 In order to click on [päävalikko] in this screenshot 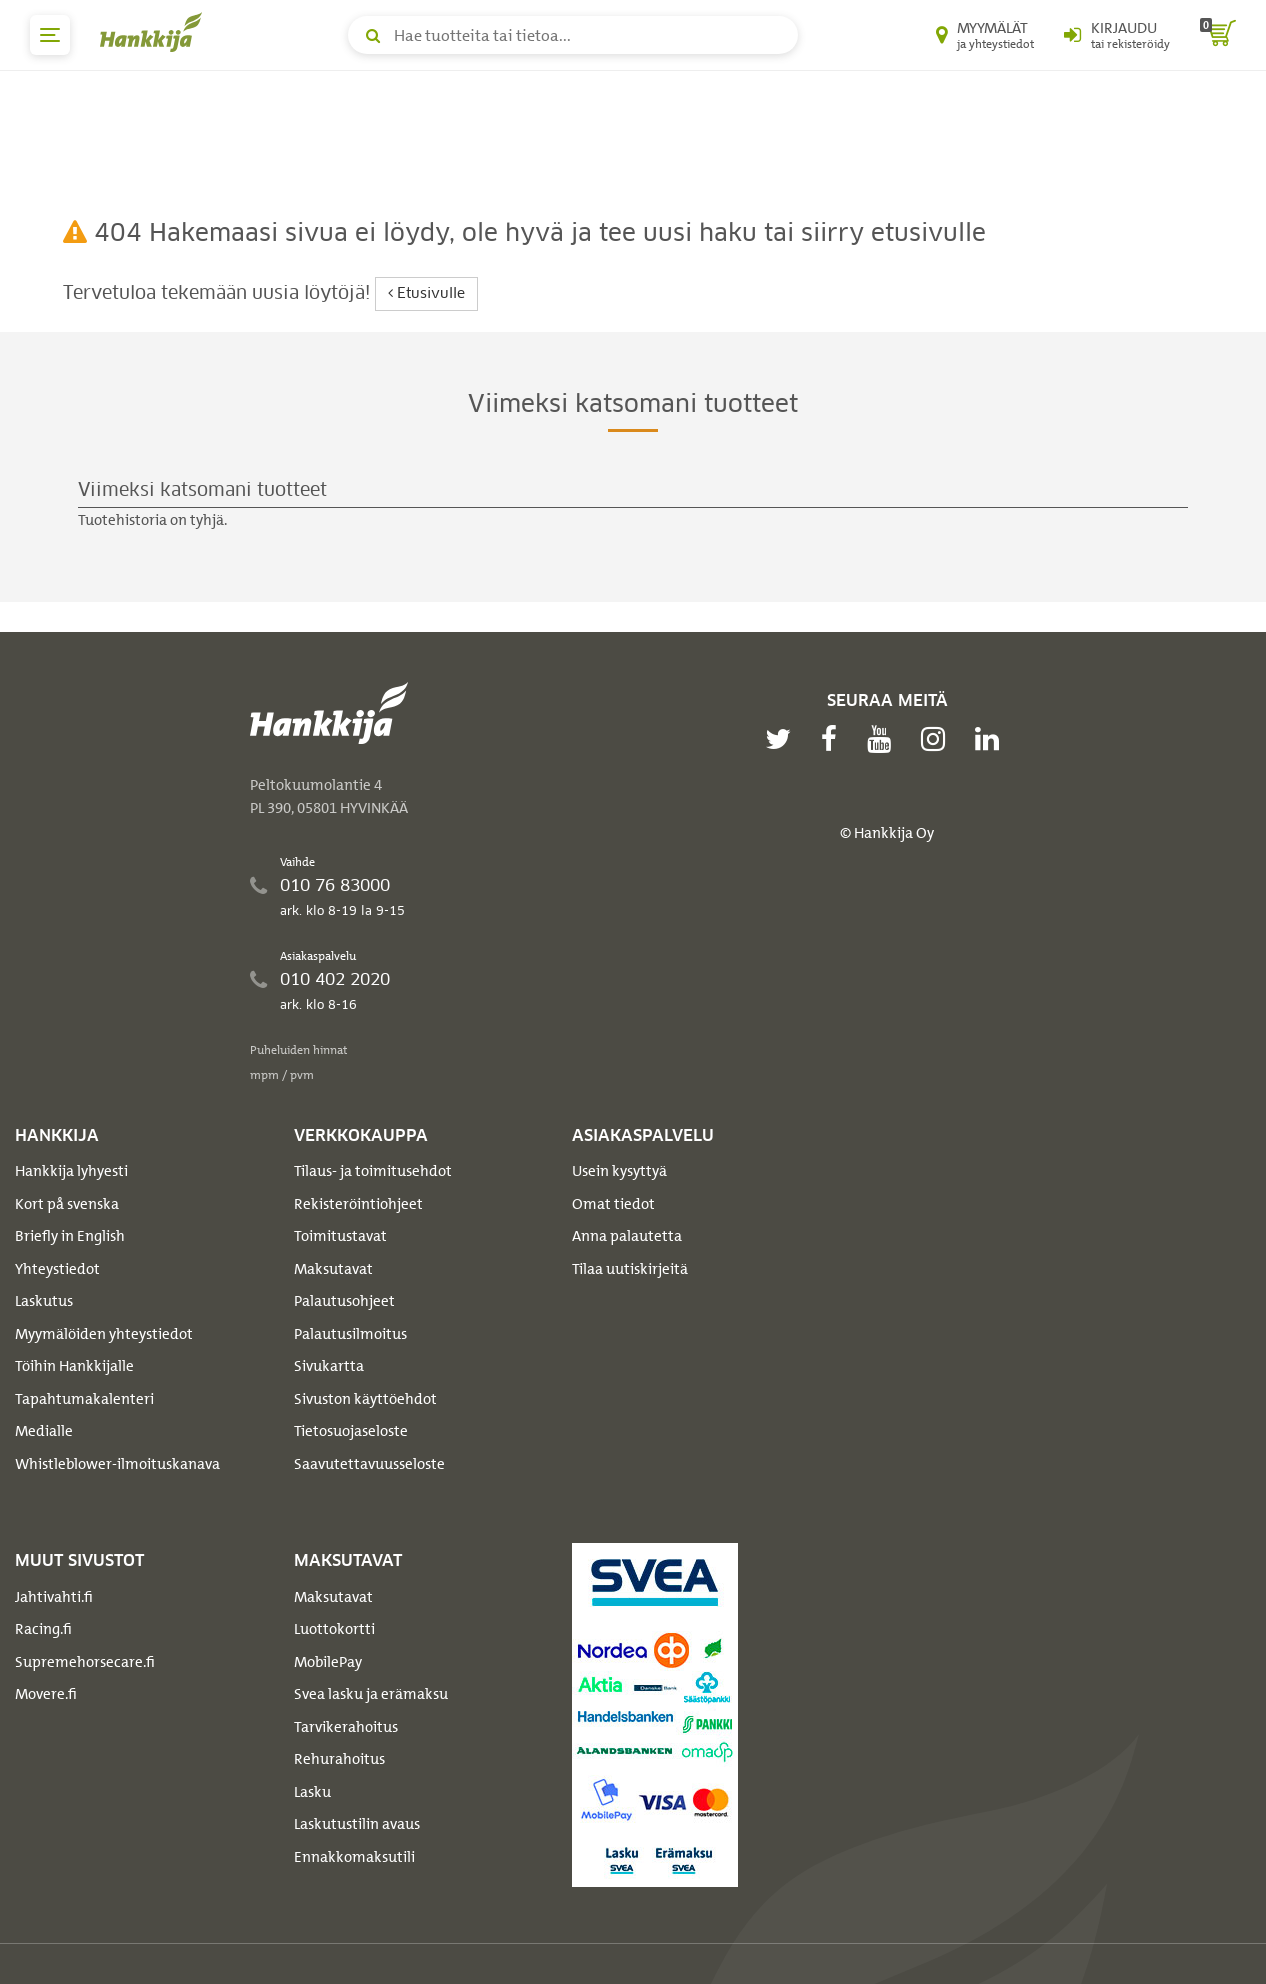, I will do `click(50, 35)`.